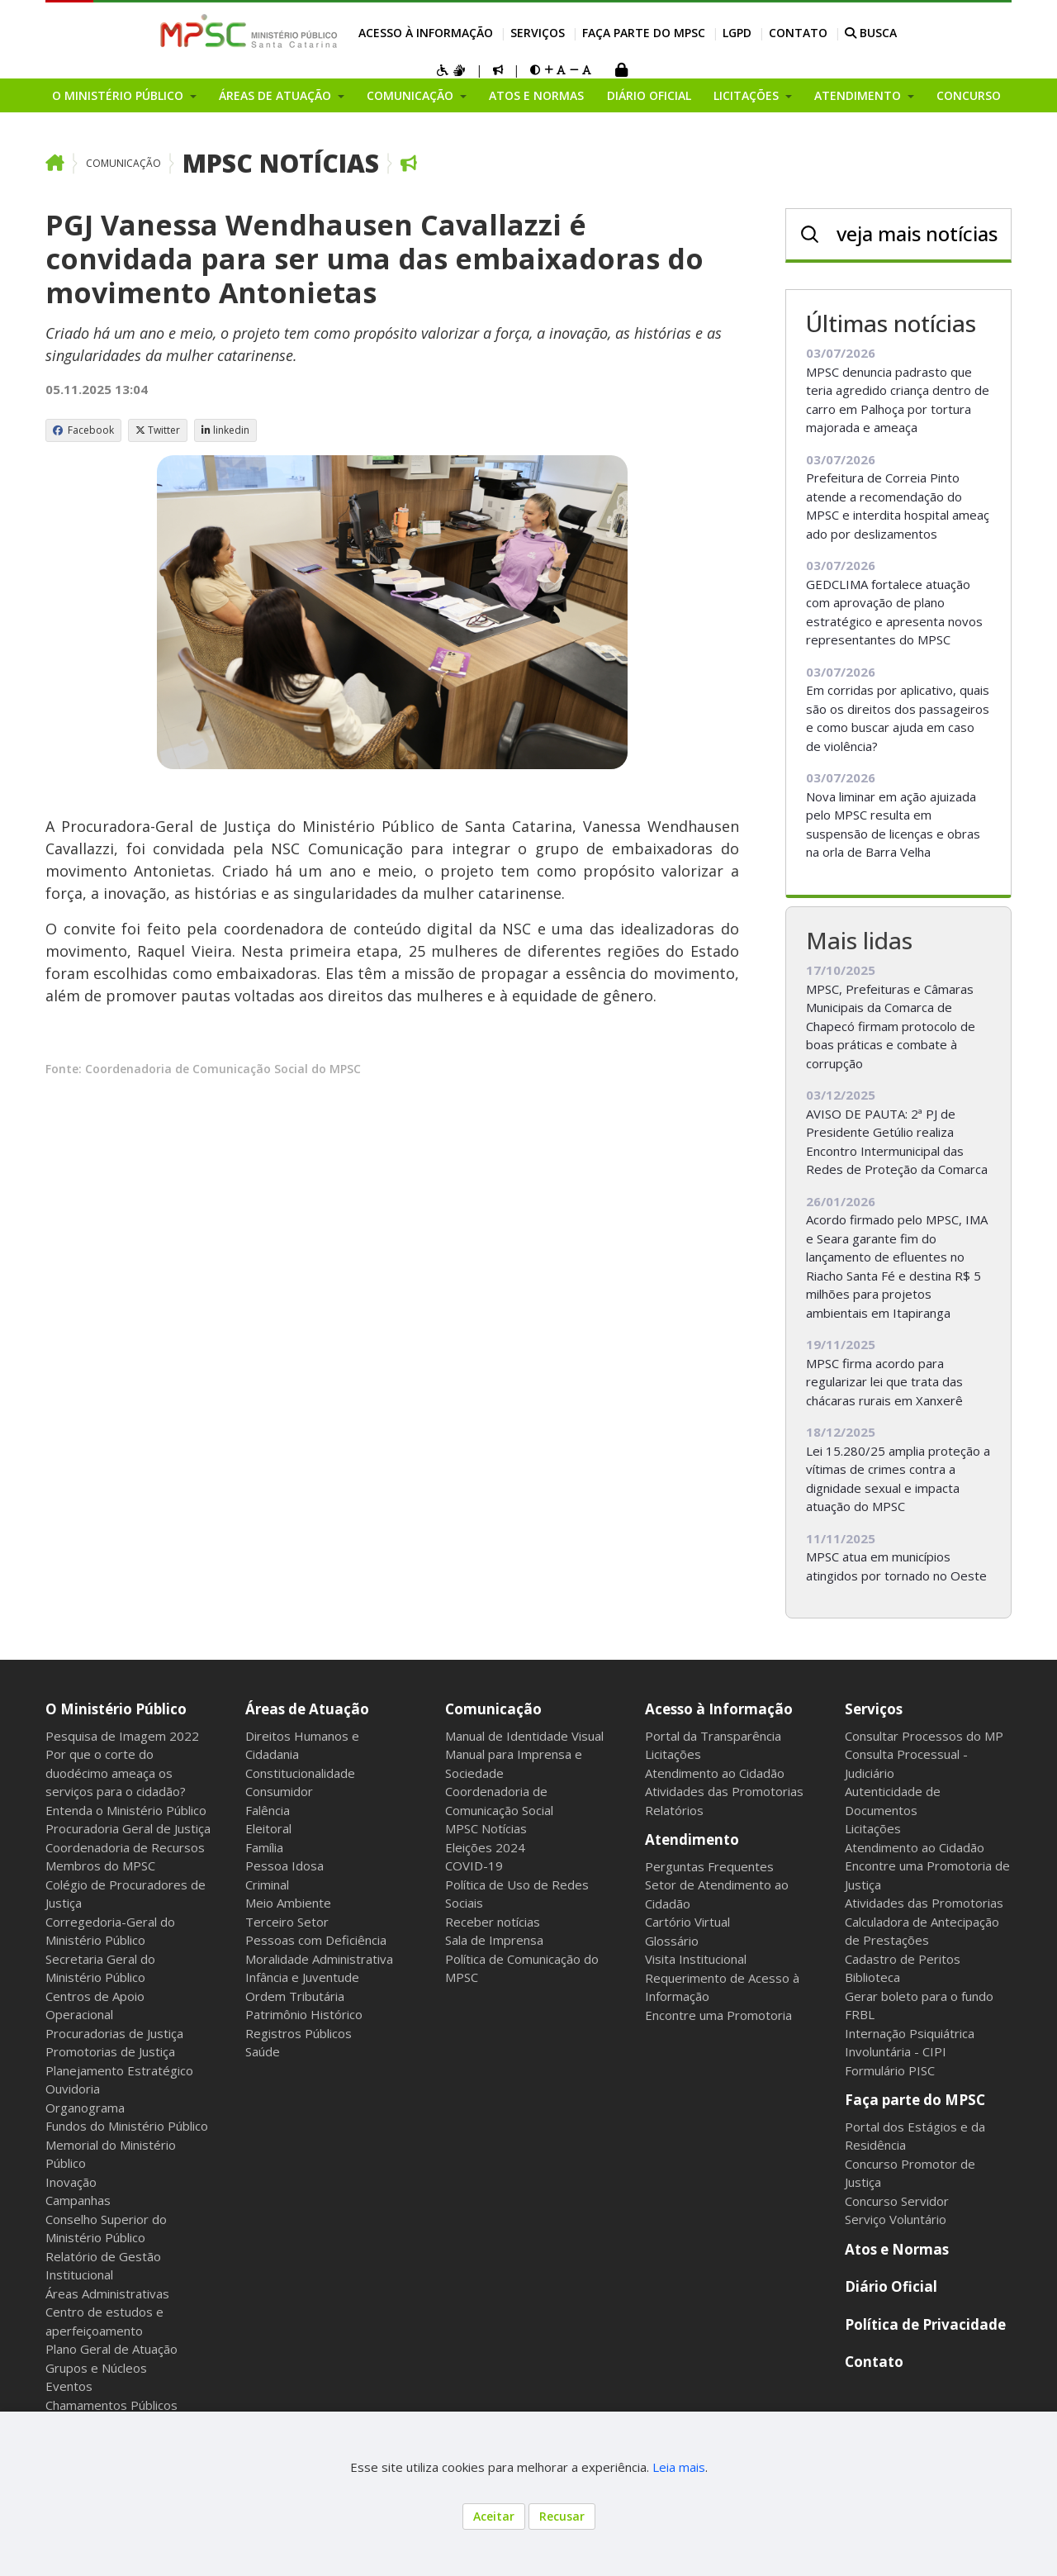  I want to click on Inovação, so click(71, 2182).